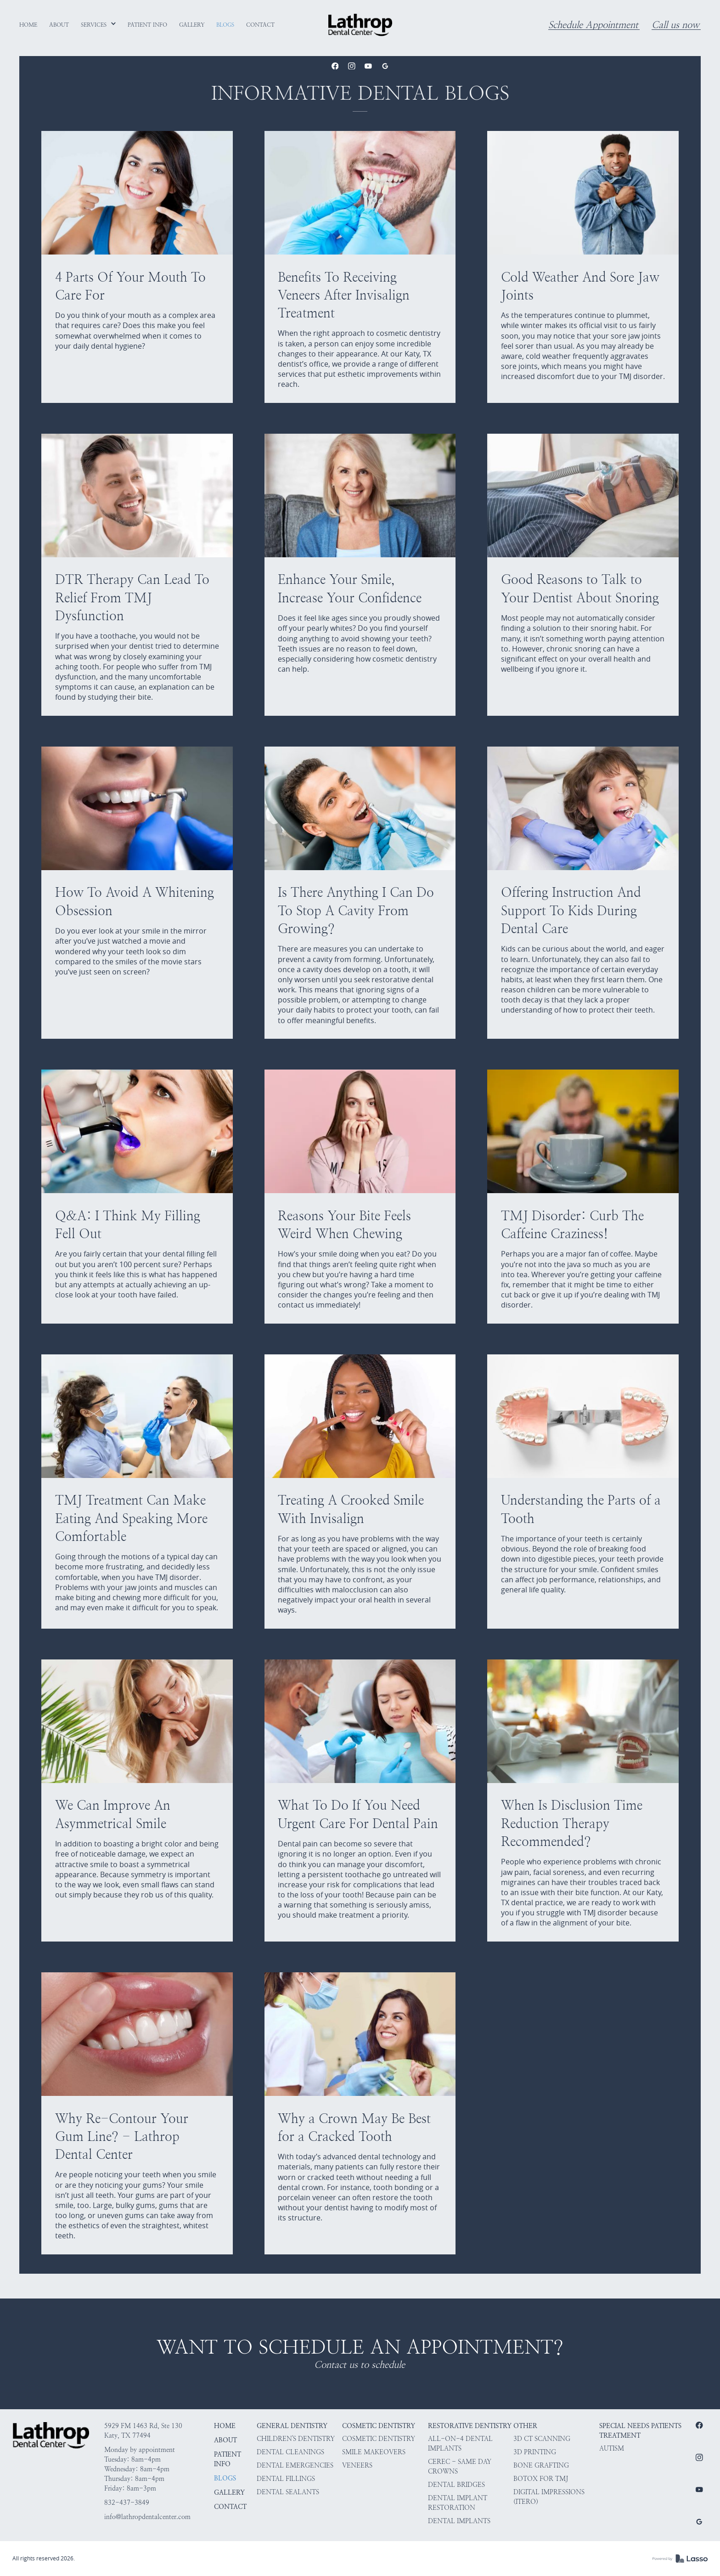 The width and height of the screenshot is (720, 2576). What do you see at coordinates (225, 2440) in the screenshot?
I see `About` at bounding box center [225, 2440].